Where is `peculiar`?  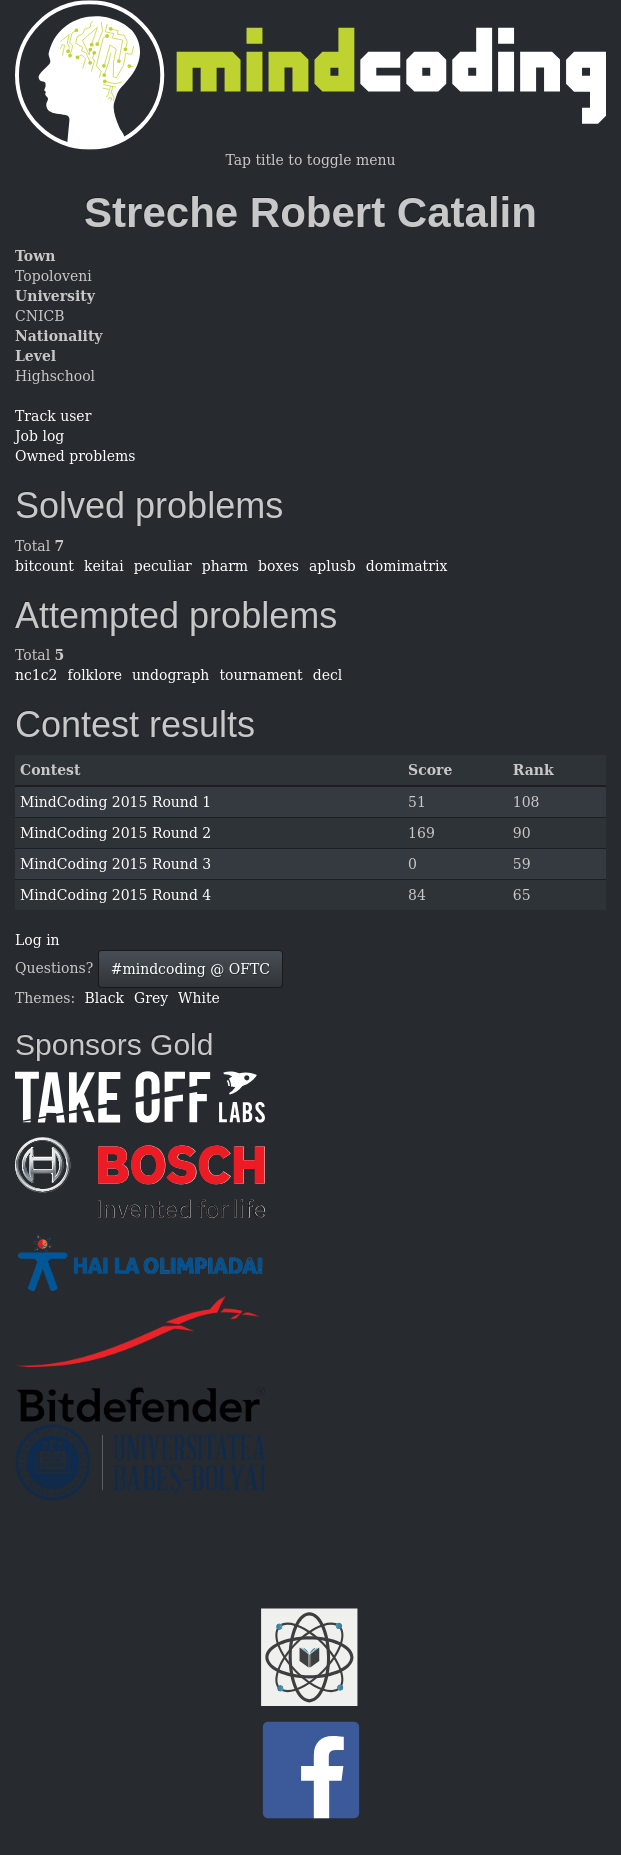 peculiar is located at coordinates (163, 566).